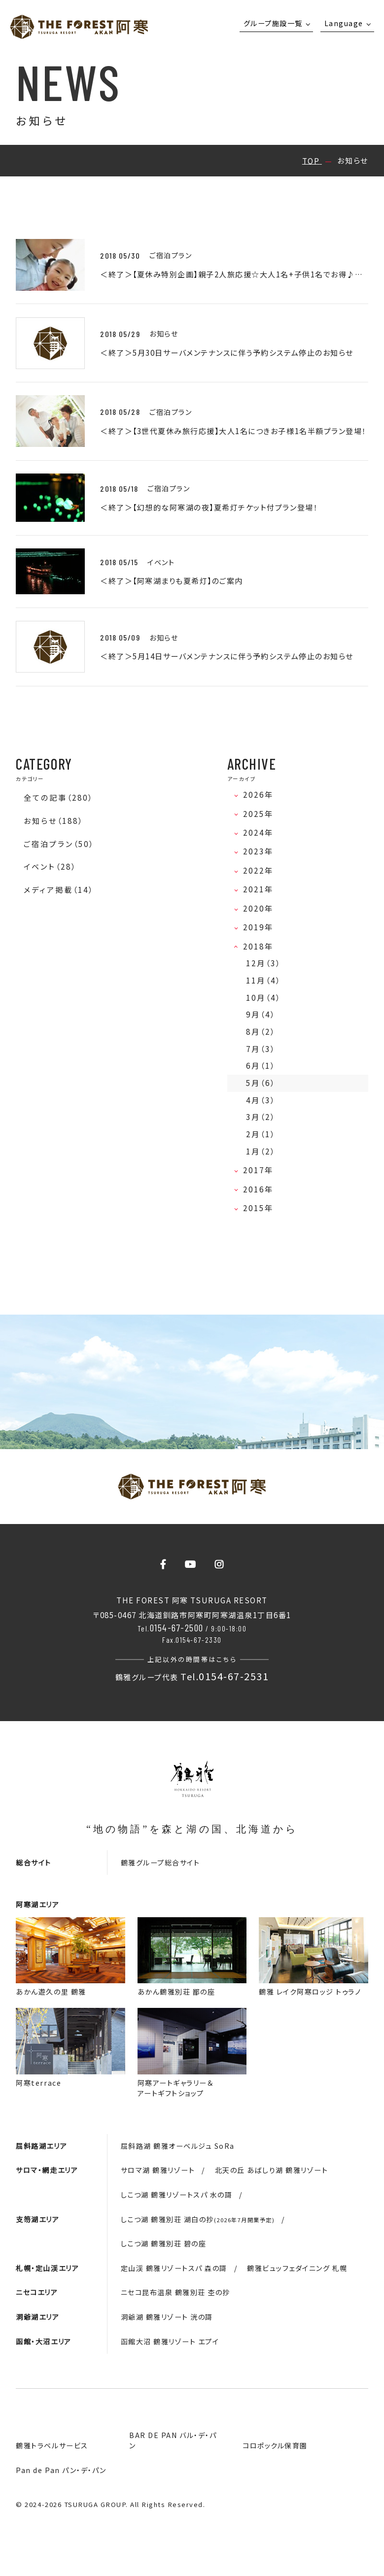 The width and height of the screenshot is (384, 2576). What do you see at coordinates (263, 980) in the screenshot?
I see `11月（4）` at bounding box center [263, 980].